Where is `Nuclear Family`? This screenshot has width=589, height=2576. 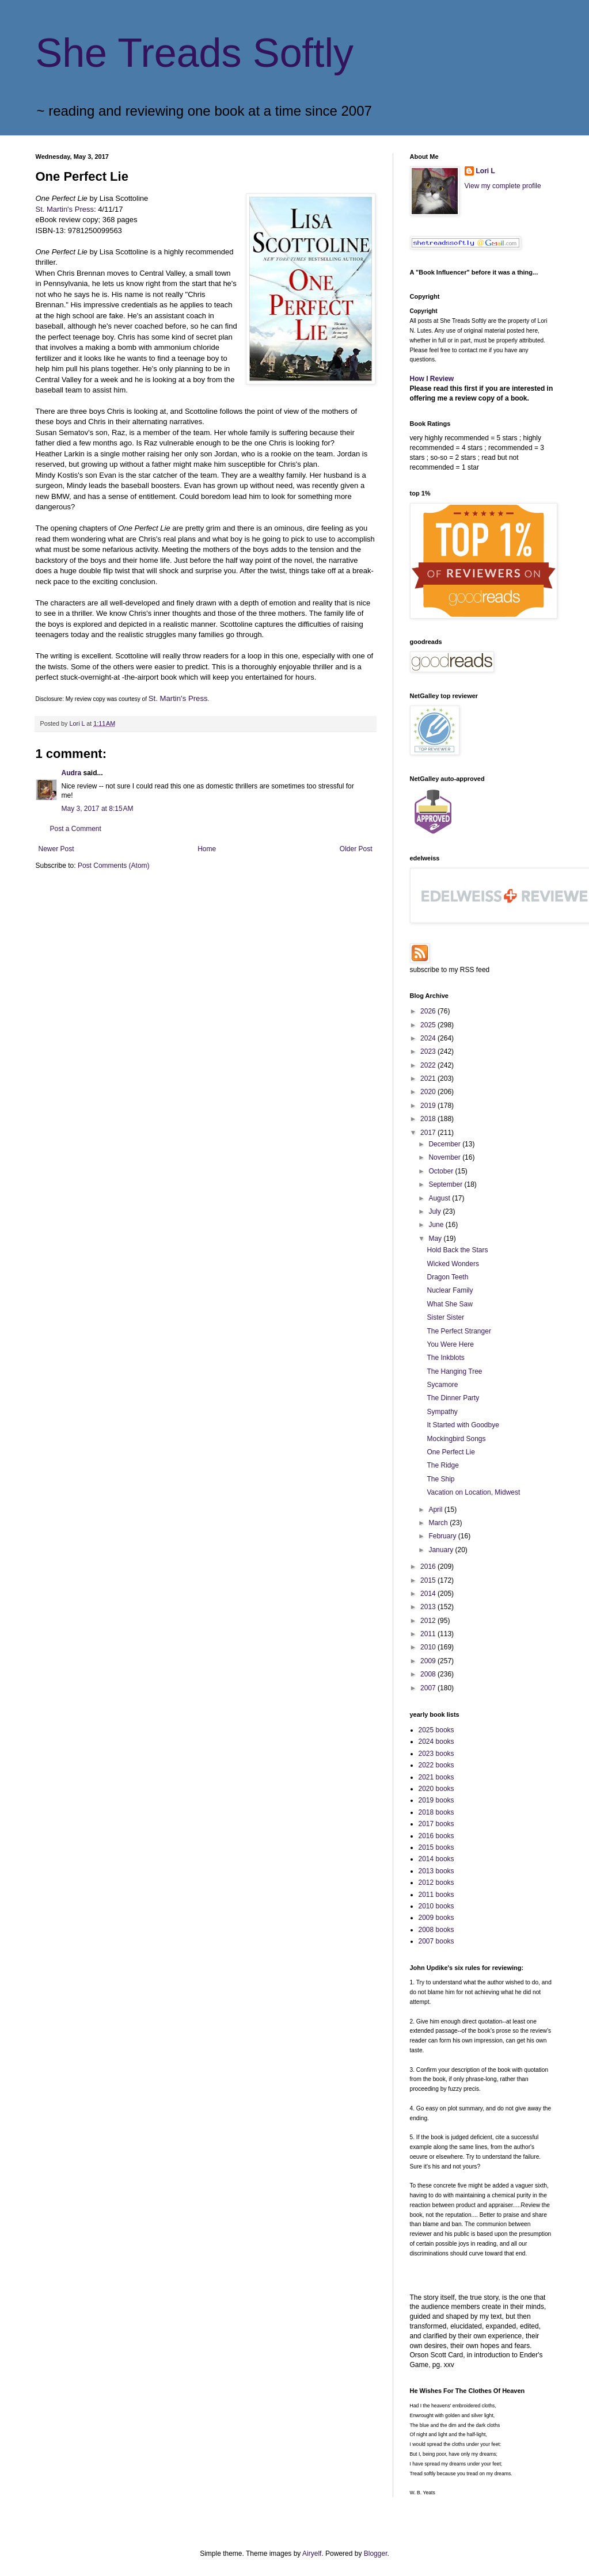 Nuclear Family is located at coordinates (450, 1290).